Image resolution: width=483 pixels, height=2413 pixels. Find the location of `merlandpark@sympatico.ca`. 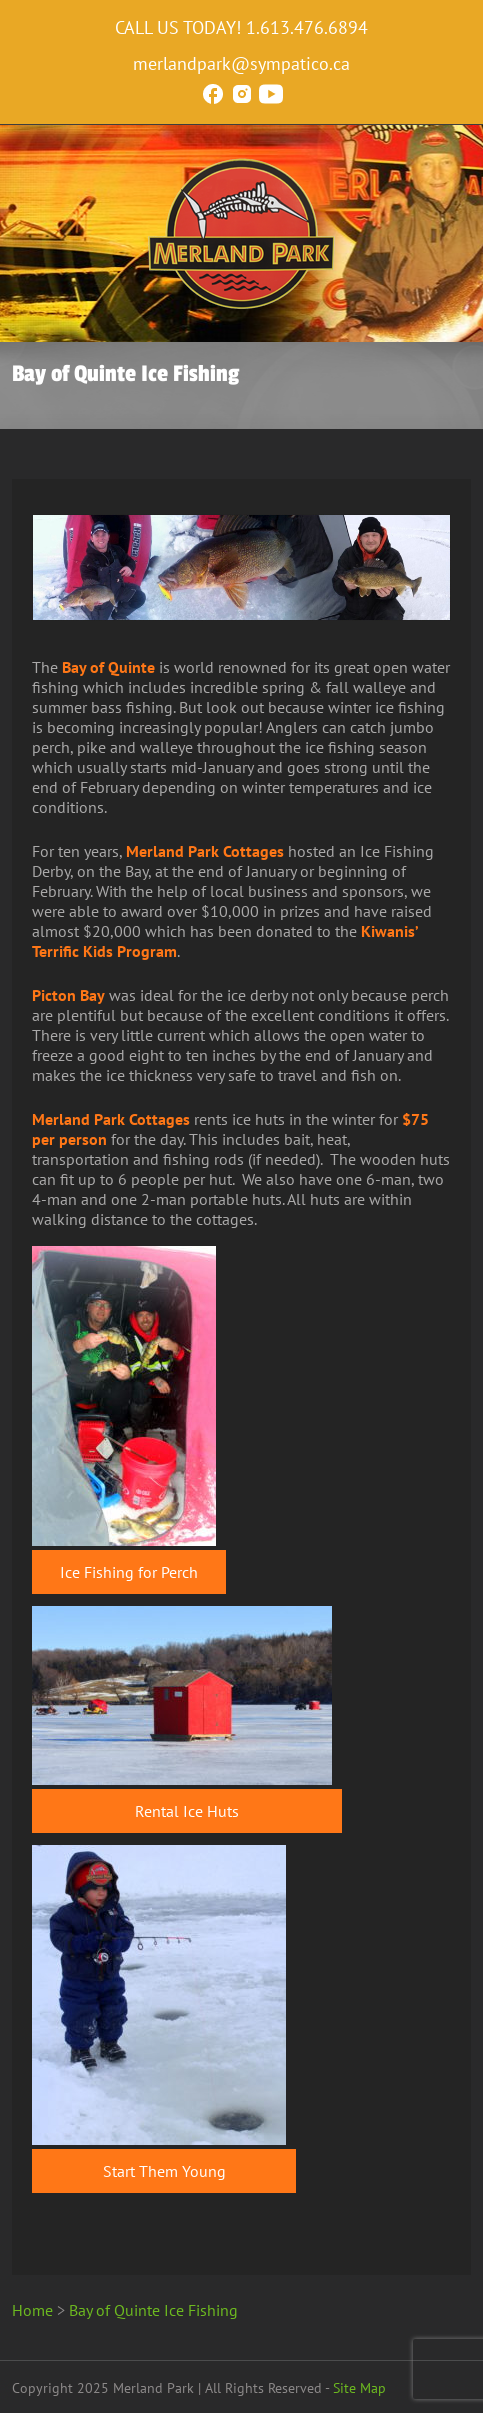

merlandpark@sympatico.ca is located at coordinates (241, 63).